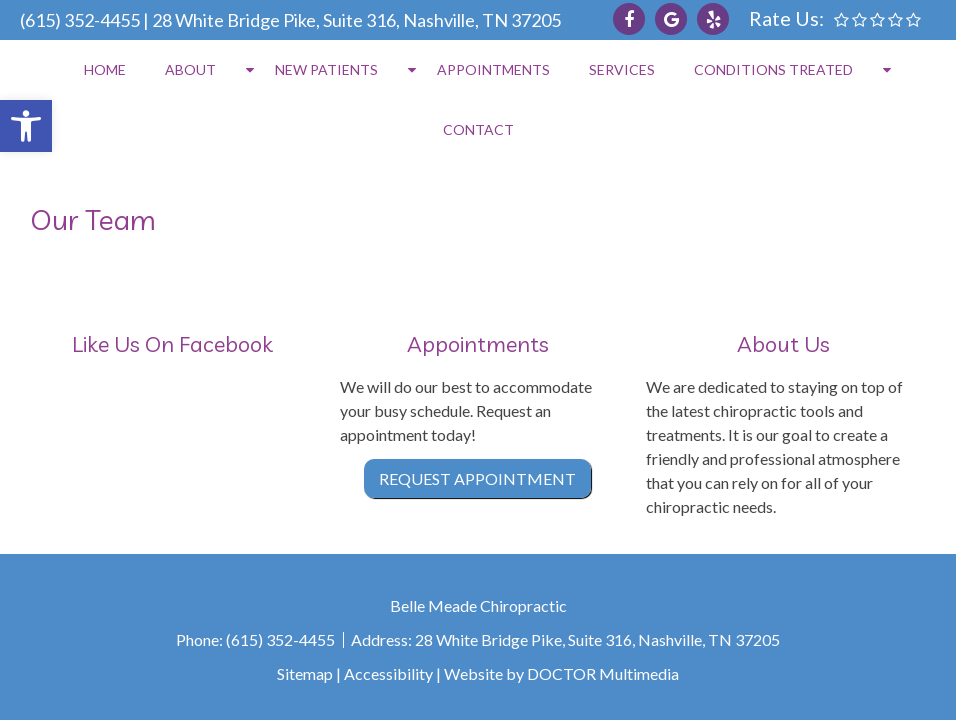 The image size is (956, 720). Describe the element at coordinates (561, 673) in the screenshot. I see `Website by DOCTOR Multimedia` at that location.